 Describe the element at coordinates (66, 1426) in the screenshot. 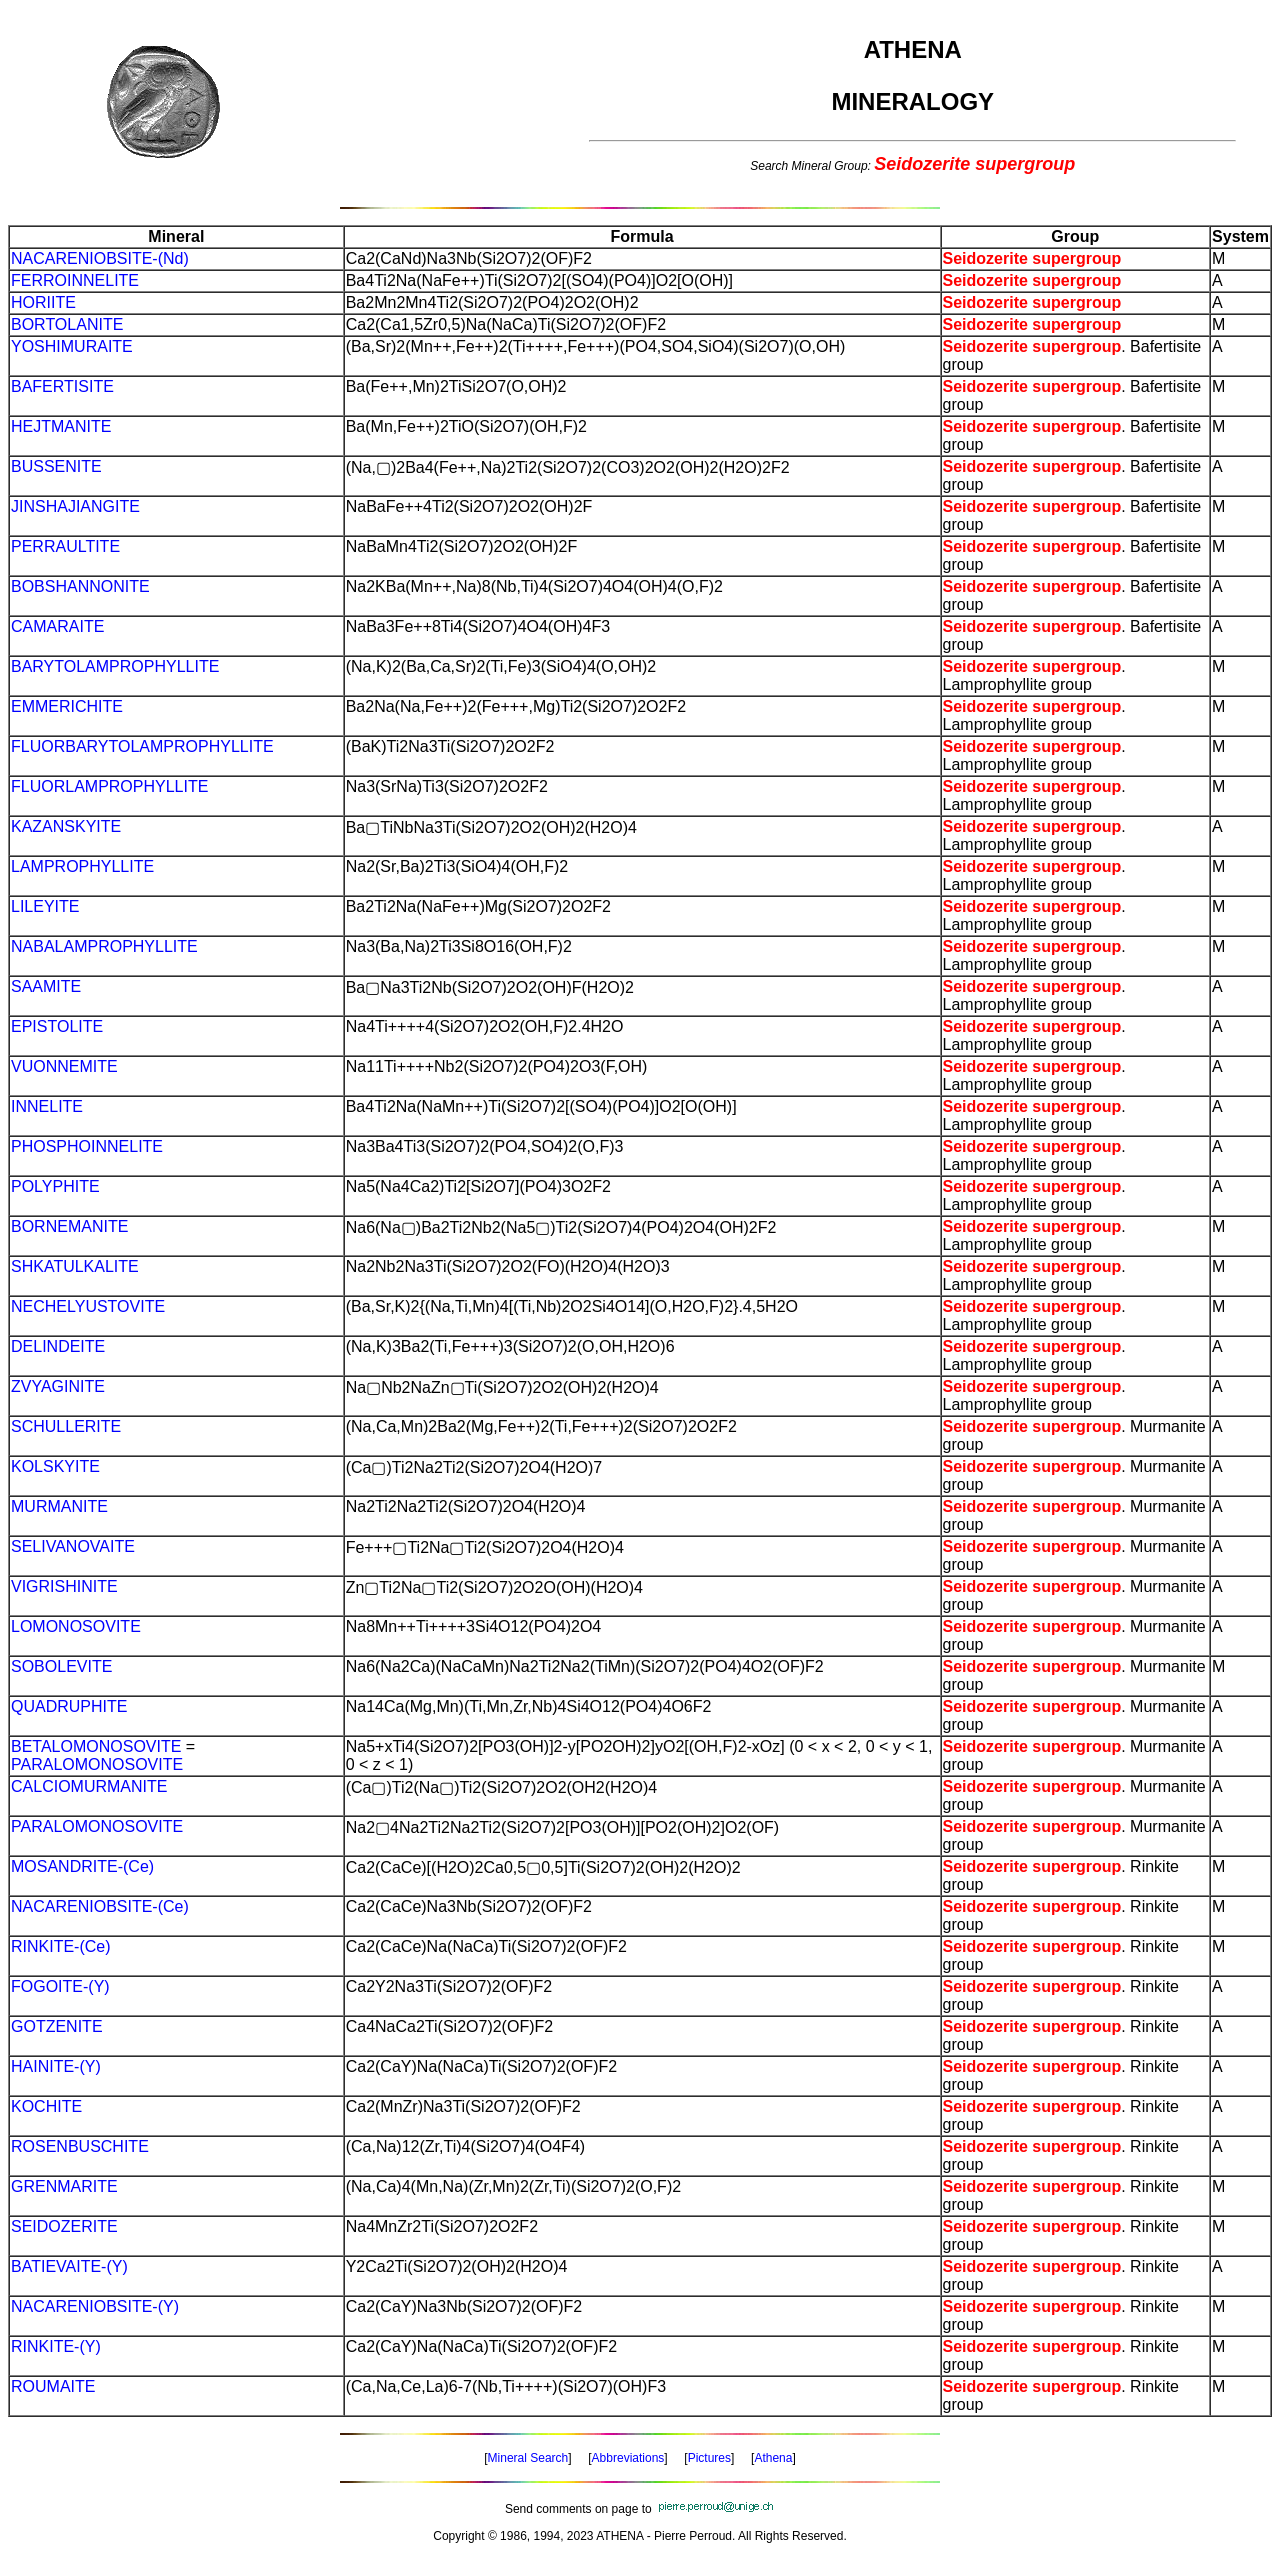

I see `SCHULLERITE` at that location.